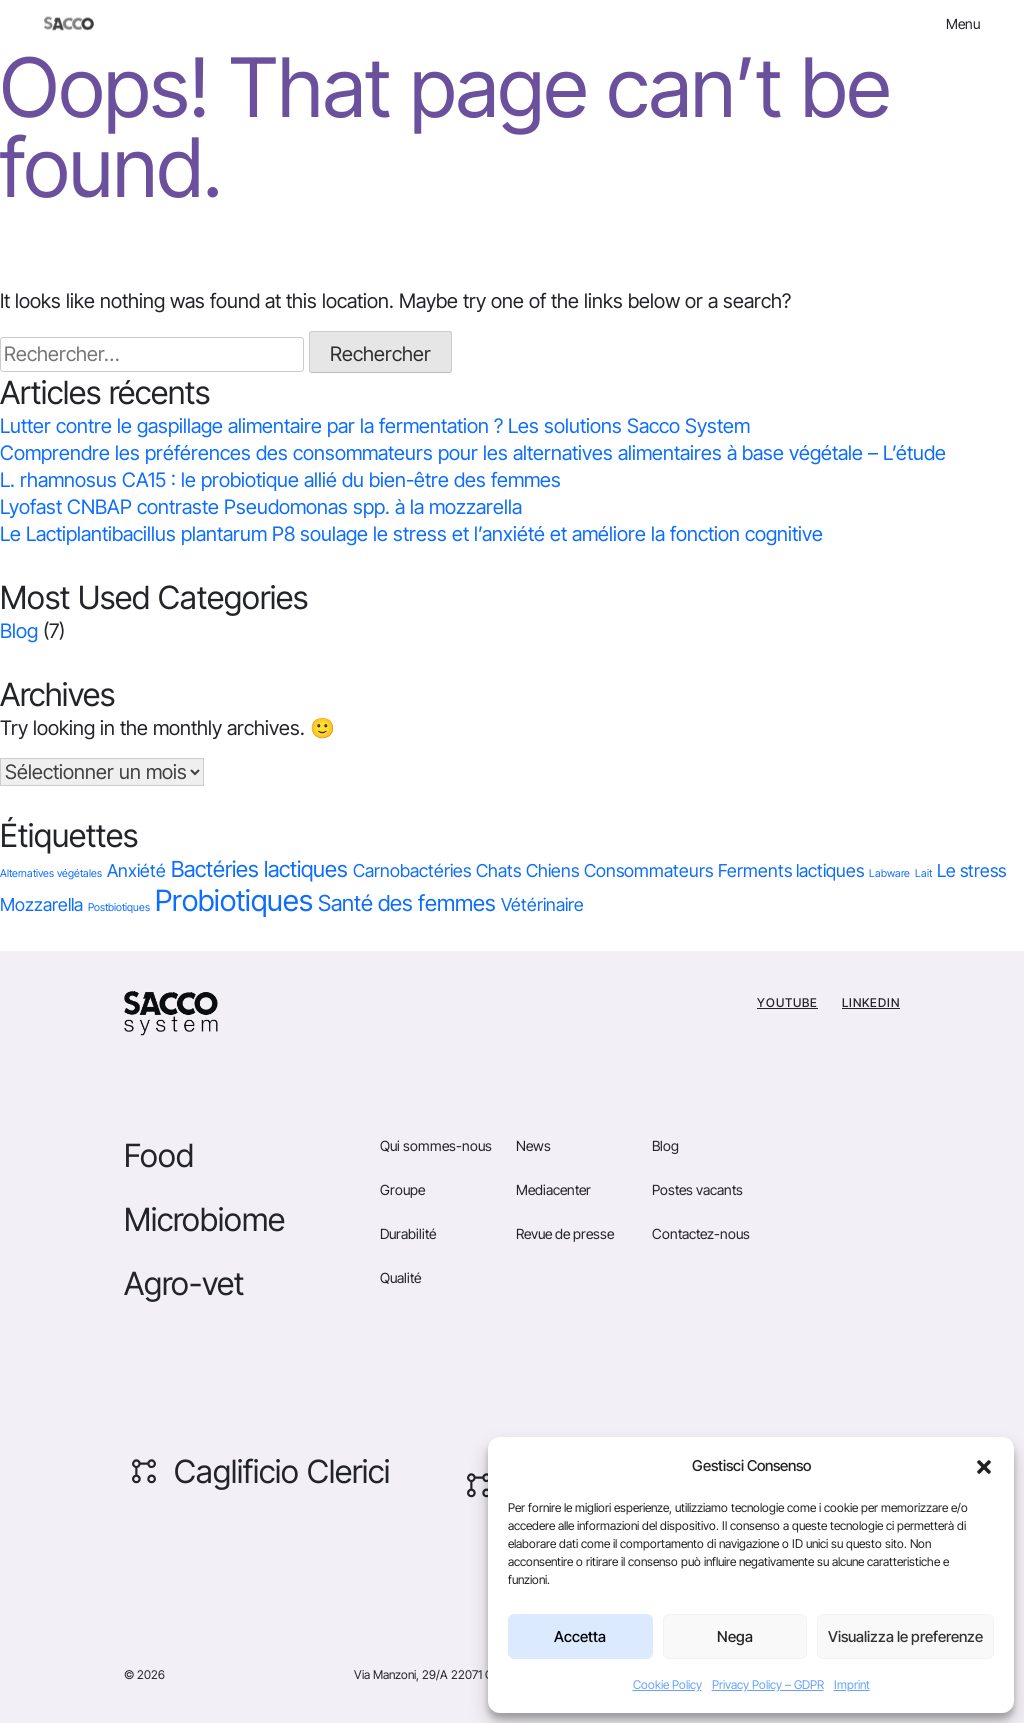 Image resolution: width=1024 pixels, height=1723 pixels. I want to click on Durabilité, so click(408, 1233).